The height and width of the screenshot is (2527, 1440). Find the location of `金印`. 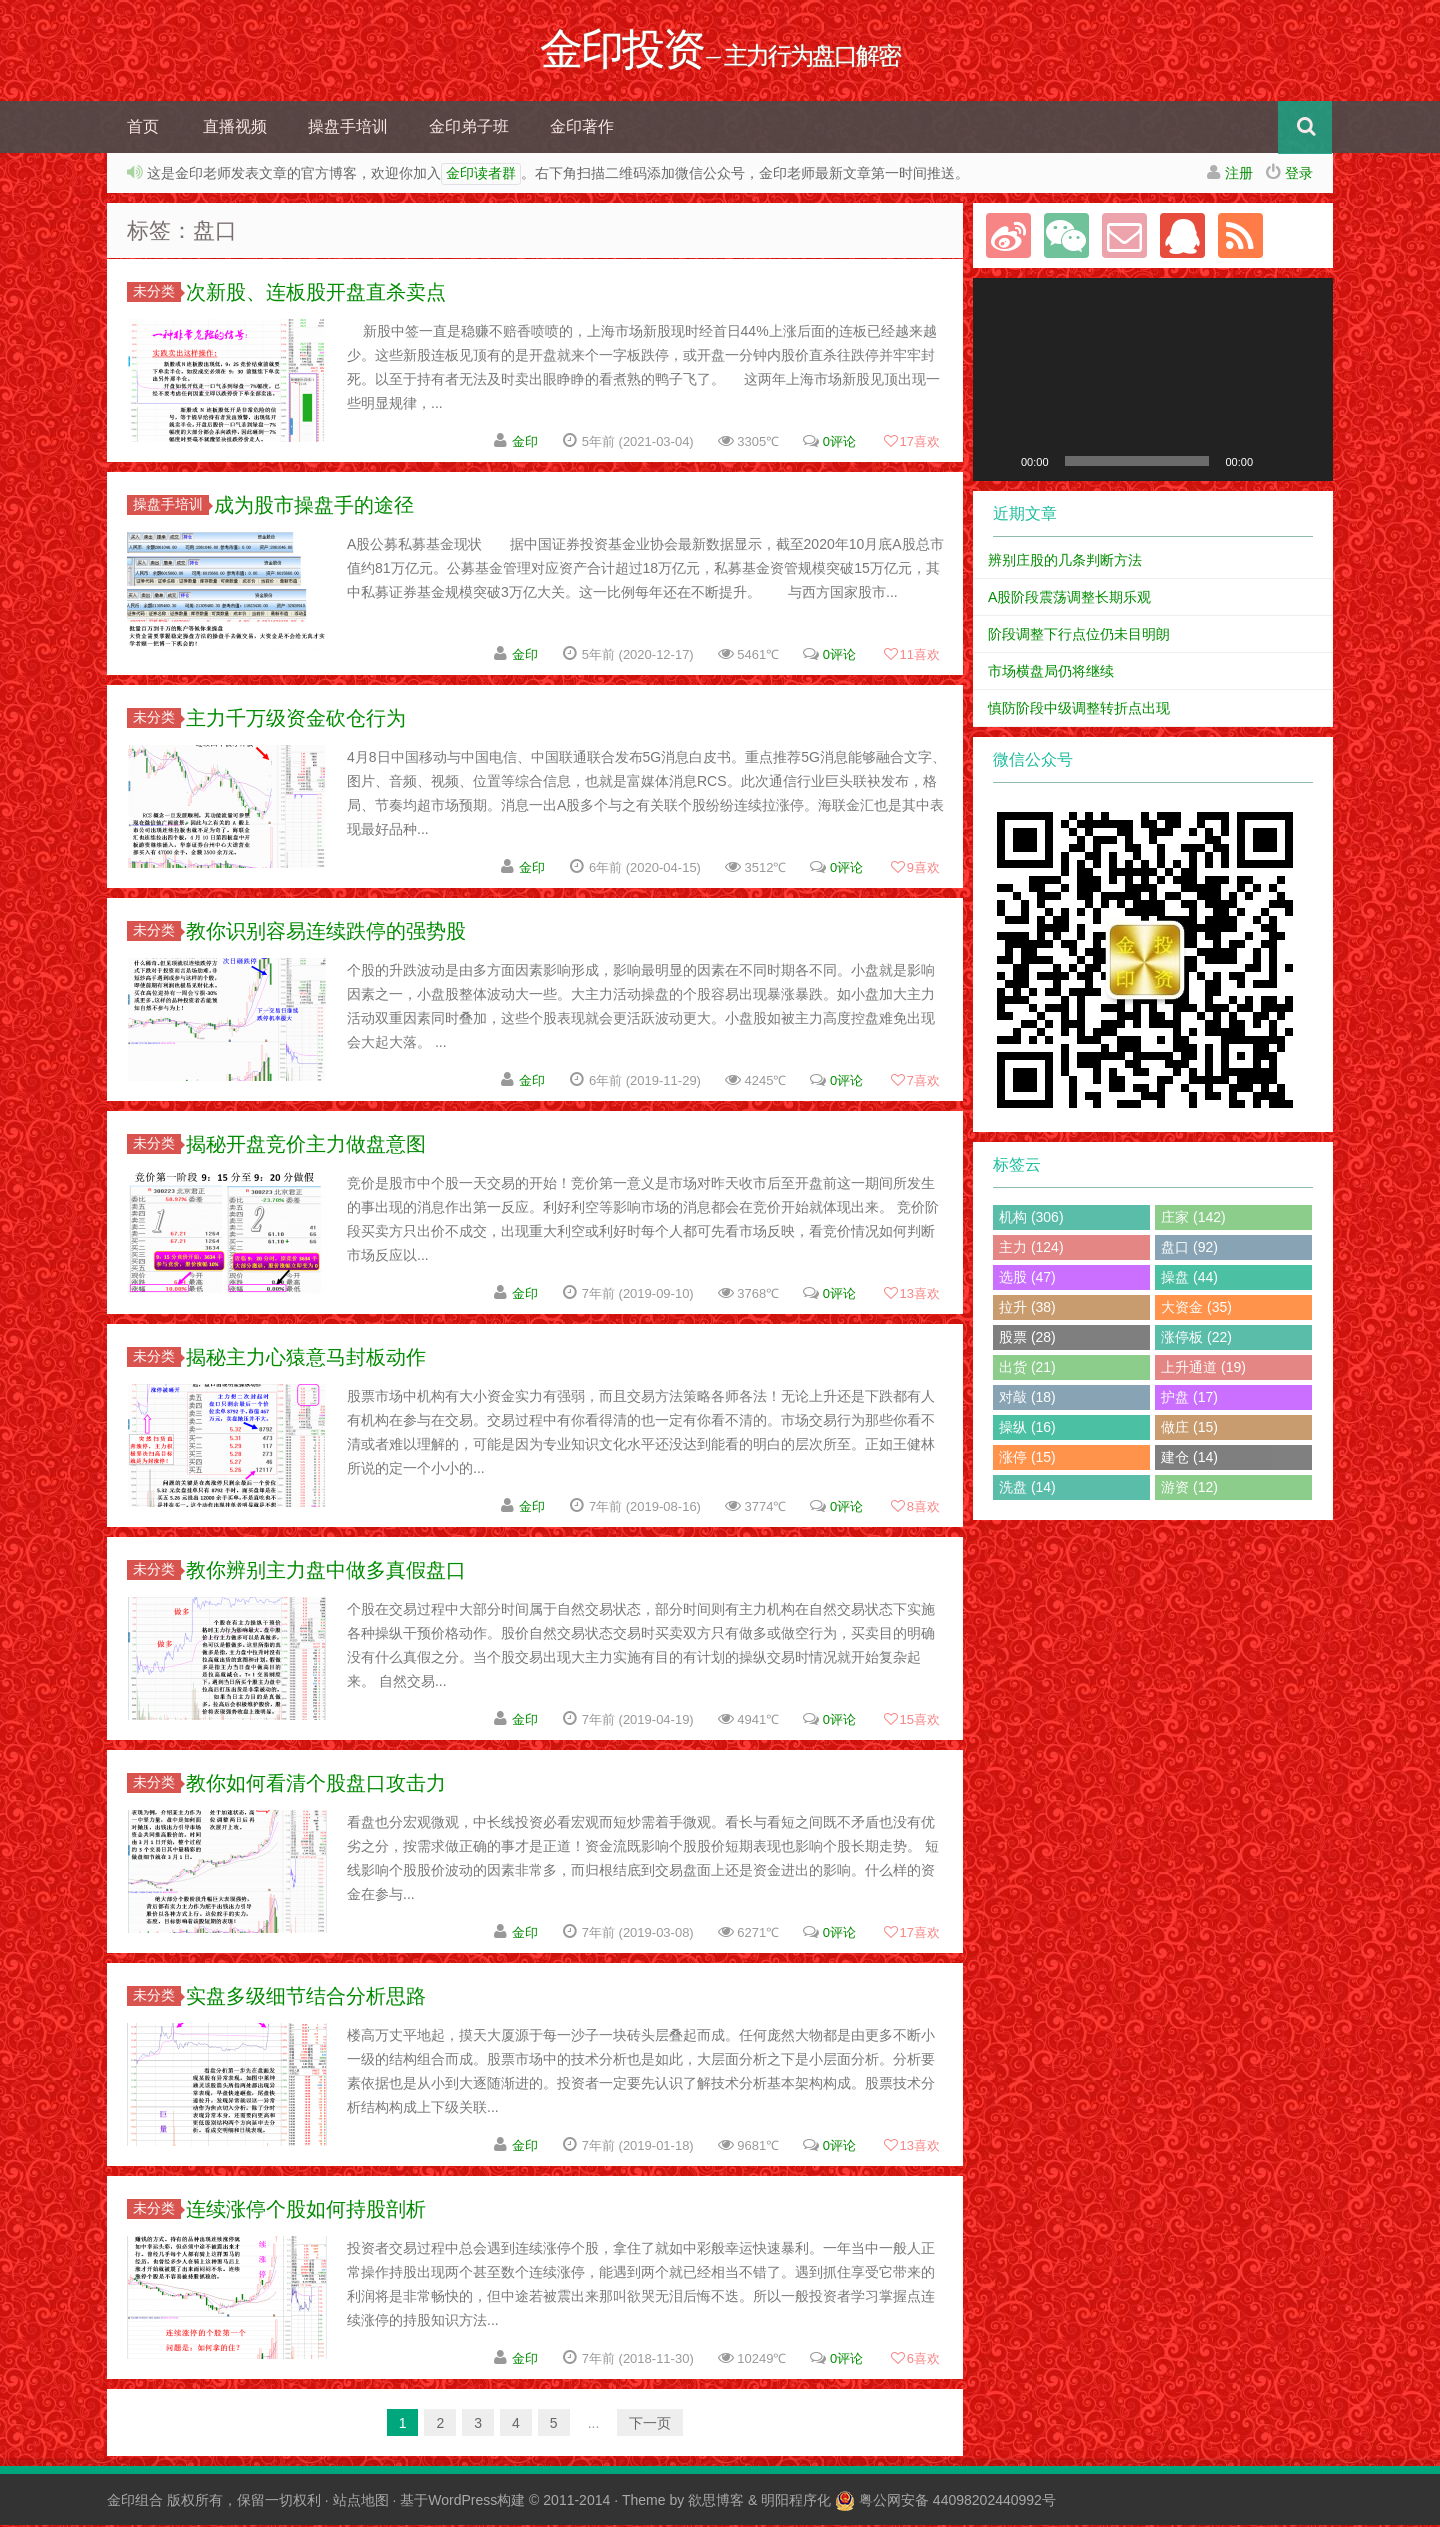

金印 is located at coordinates (525, 443).